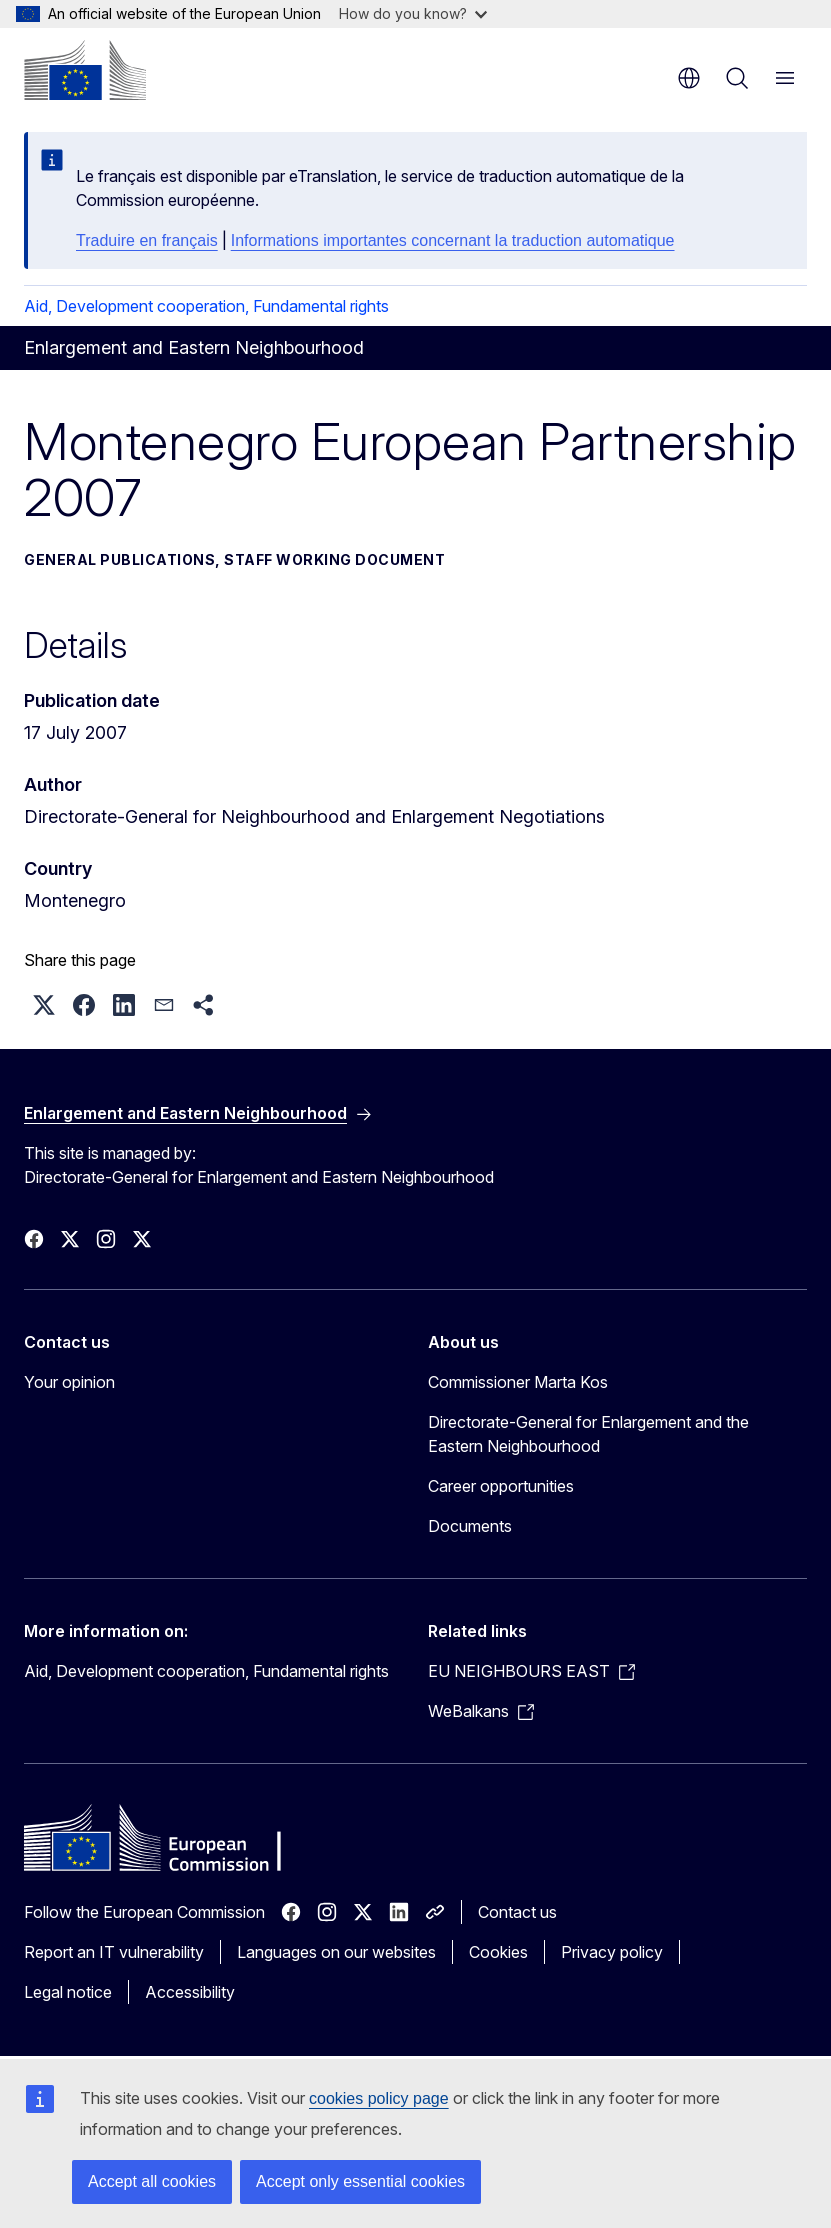 The image size is (831, 2228). What do you see at coordinates (190, 1992) in the screenshot?
I see `Accessibility` at bounding box center [190, 1992].